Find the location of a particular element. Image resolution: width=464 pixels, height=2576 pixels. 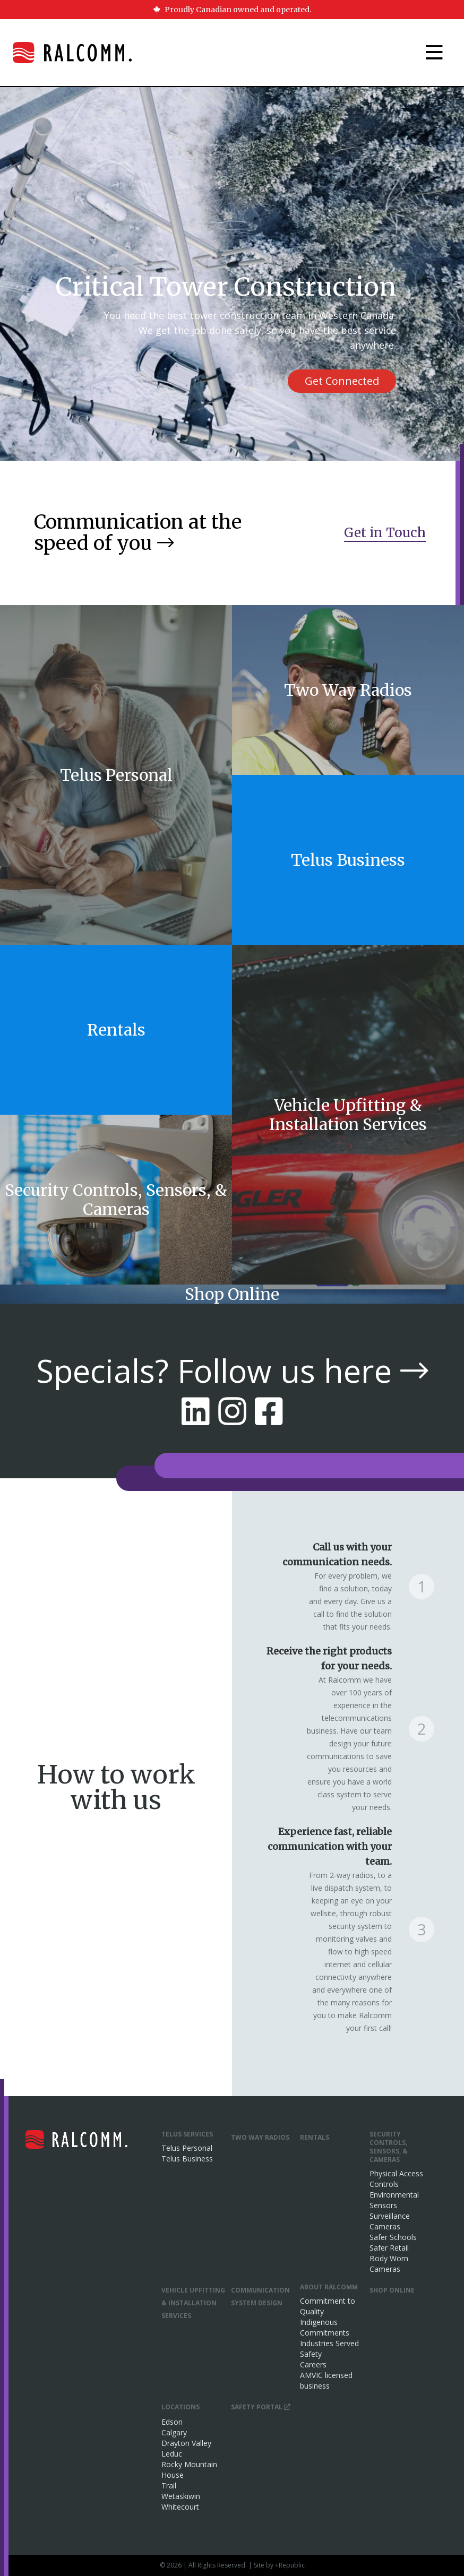

Indigenous Commitments is located at coordinates (324, 2327).